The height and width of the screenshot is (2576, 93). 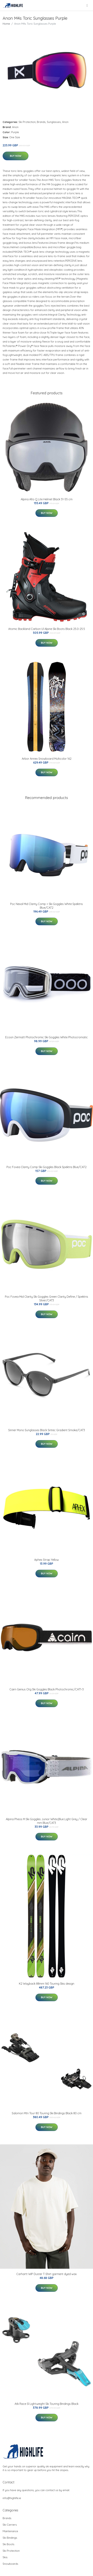 I want to click on K2 Wayback 88mm 160 Touring Skis design, so click(x=46, y=1983).